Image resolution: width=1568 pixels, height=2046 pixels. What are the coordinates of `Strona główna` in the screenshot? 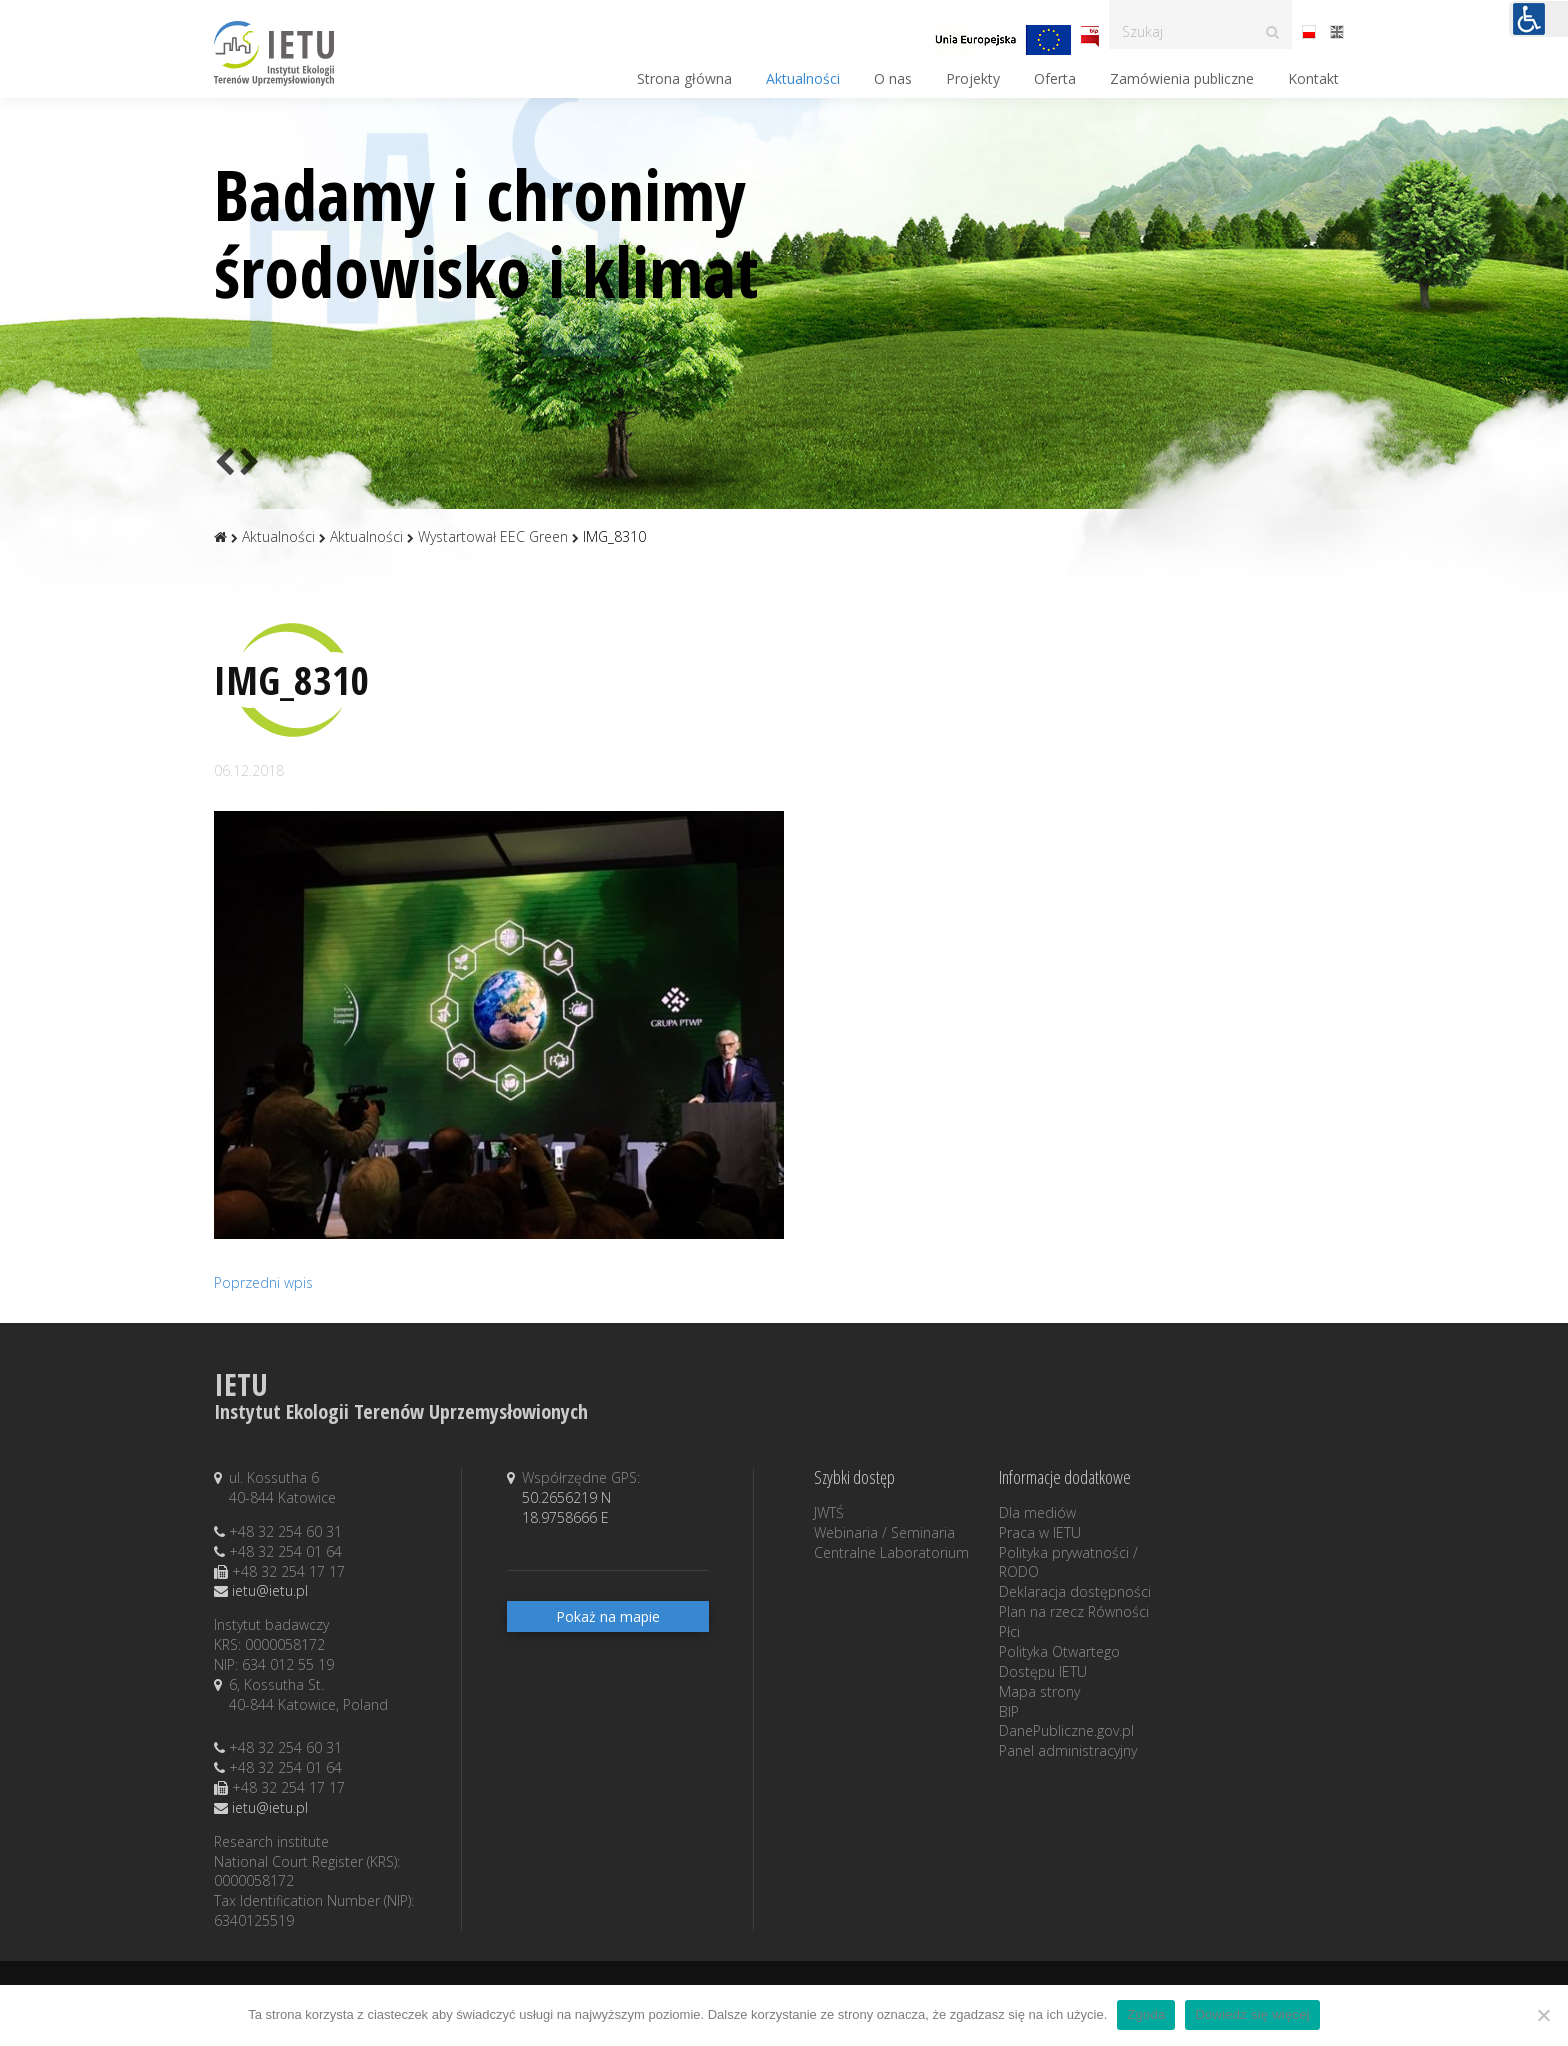 It's located at (684, 78).